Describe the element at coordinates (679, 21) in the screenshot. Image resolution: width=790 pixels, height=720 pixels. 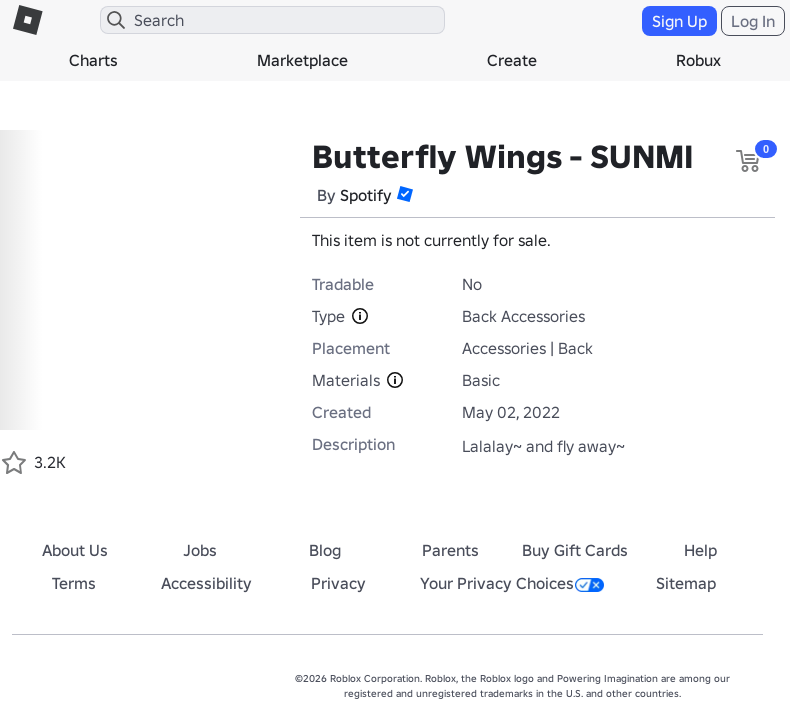
I see `Sign Up` at that location.